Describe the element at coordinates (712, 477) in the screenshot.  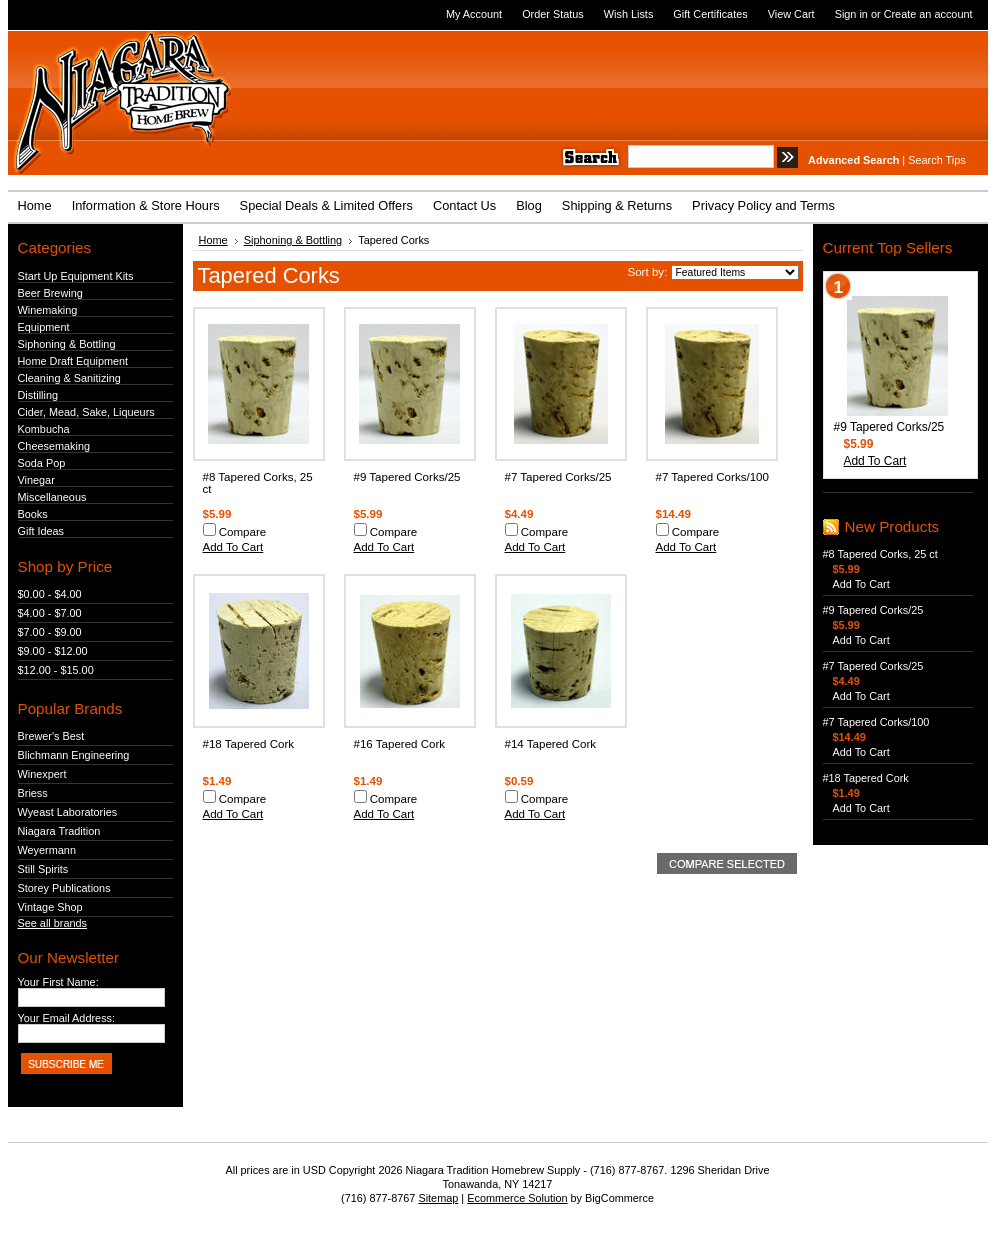
I see `#7 Tapered Corks/100` at that location.